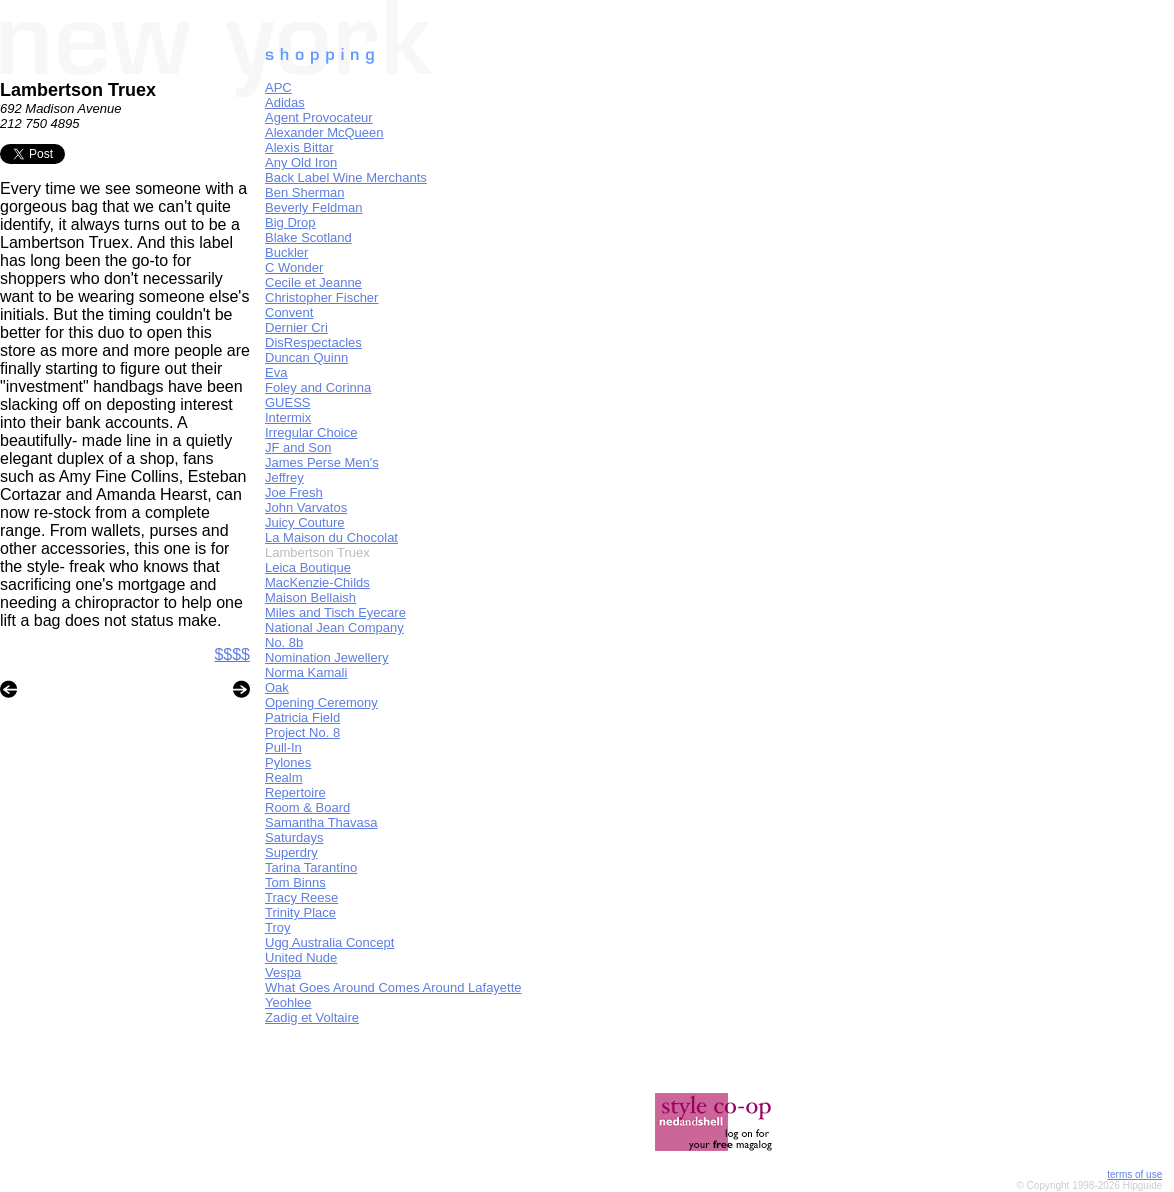 Image resolution: width=1174 pixels, height=1192 pixels. I want to click on Dernier Cri, so click(296, 327).